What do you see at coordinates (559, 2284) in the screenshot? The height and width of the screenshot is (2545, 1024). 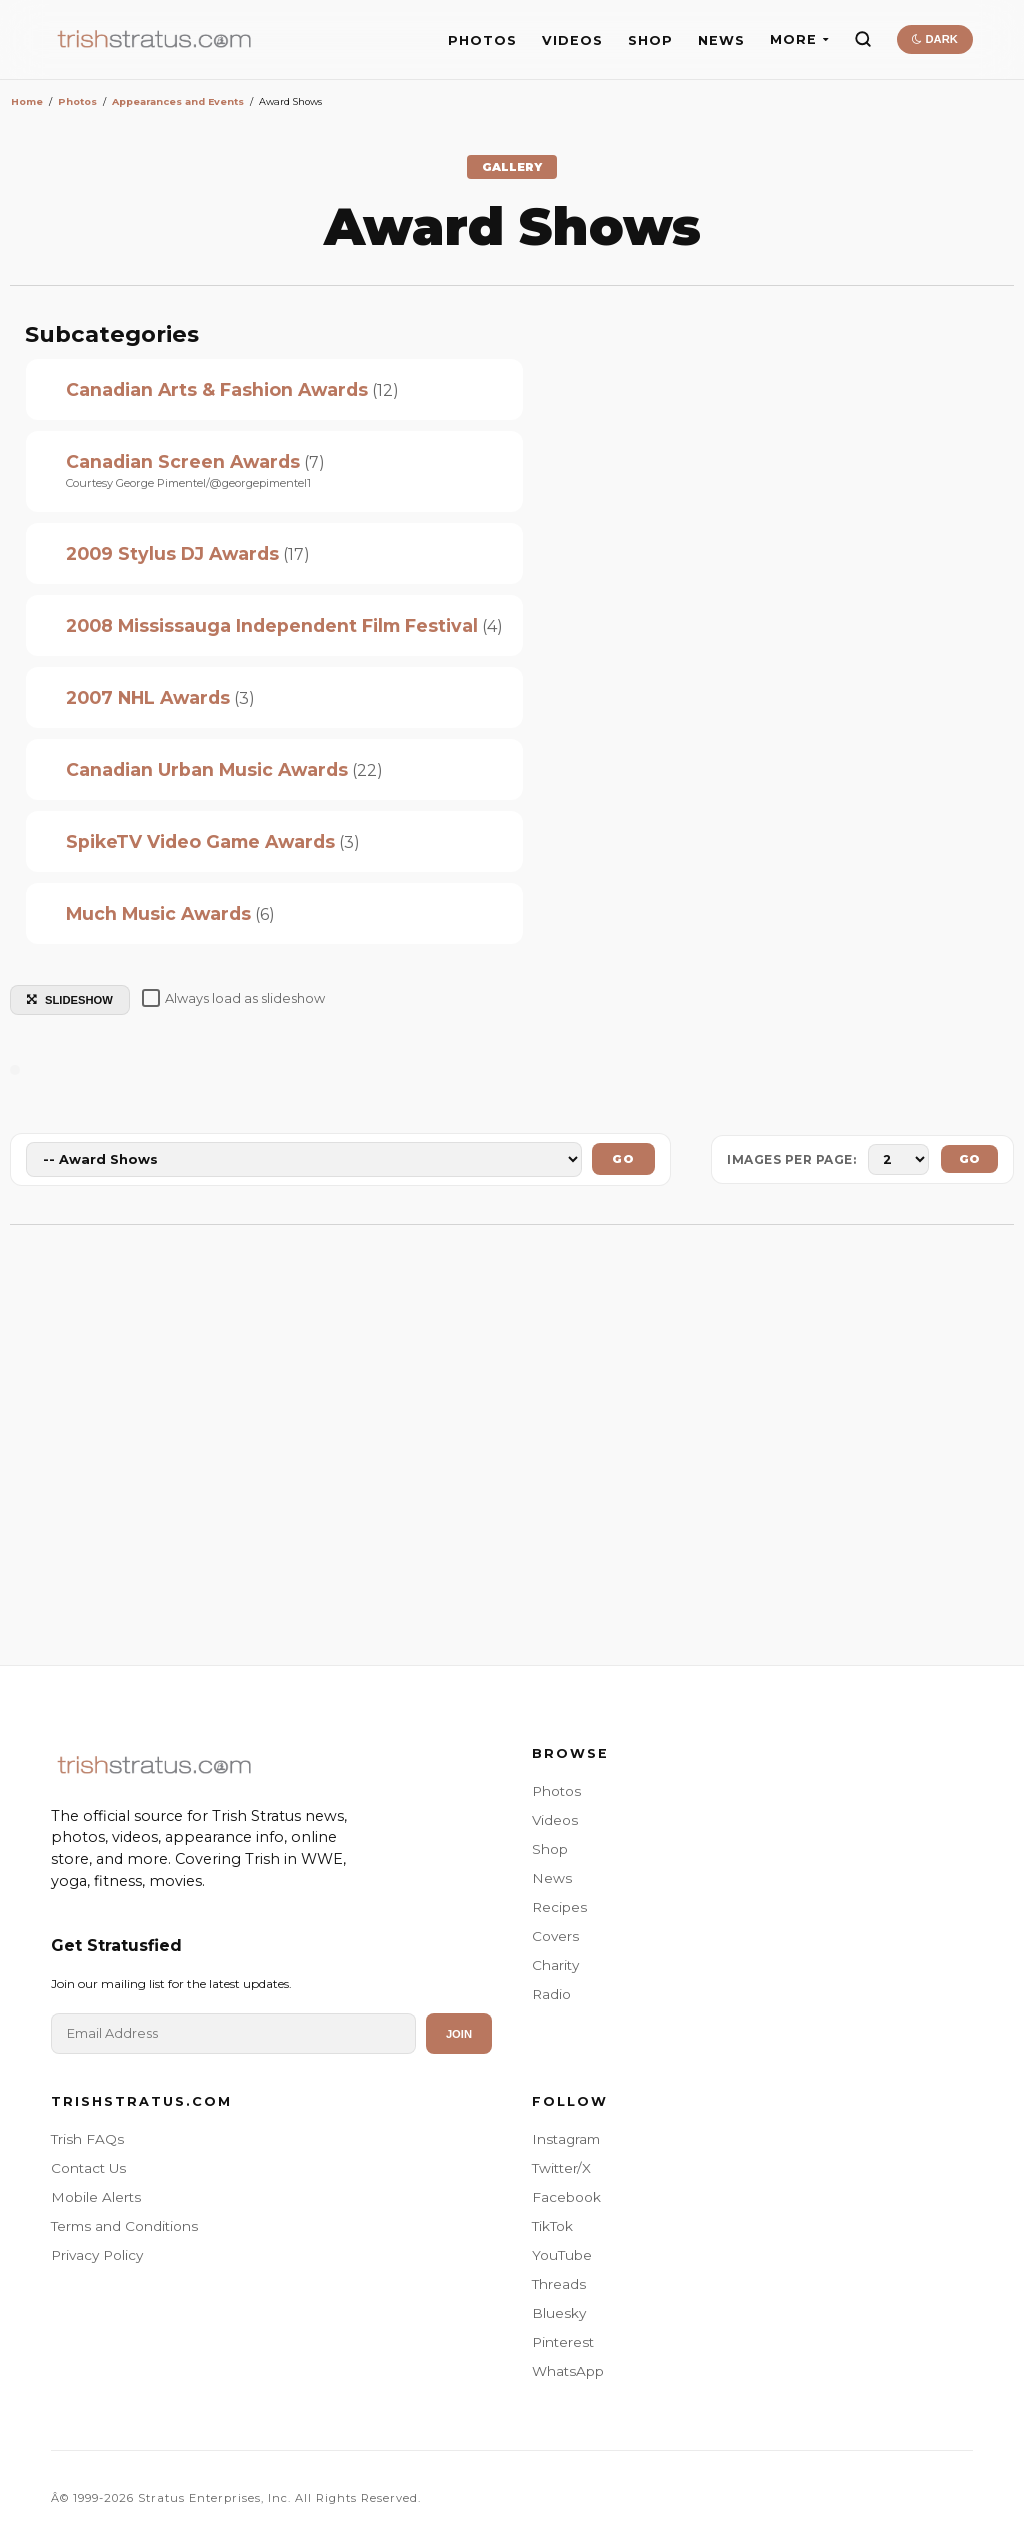 I see `Threads` at bounding box center [559, 2284].